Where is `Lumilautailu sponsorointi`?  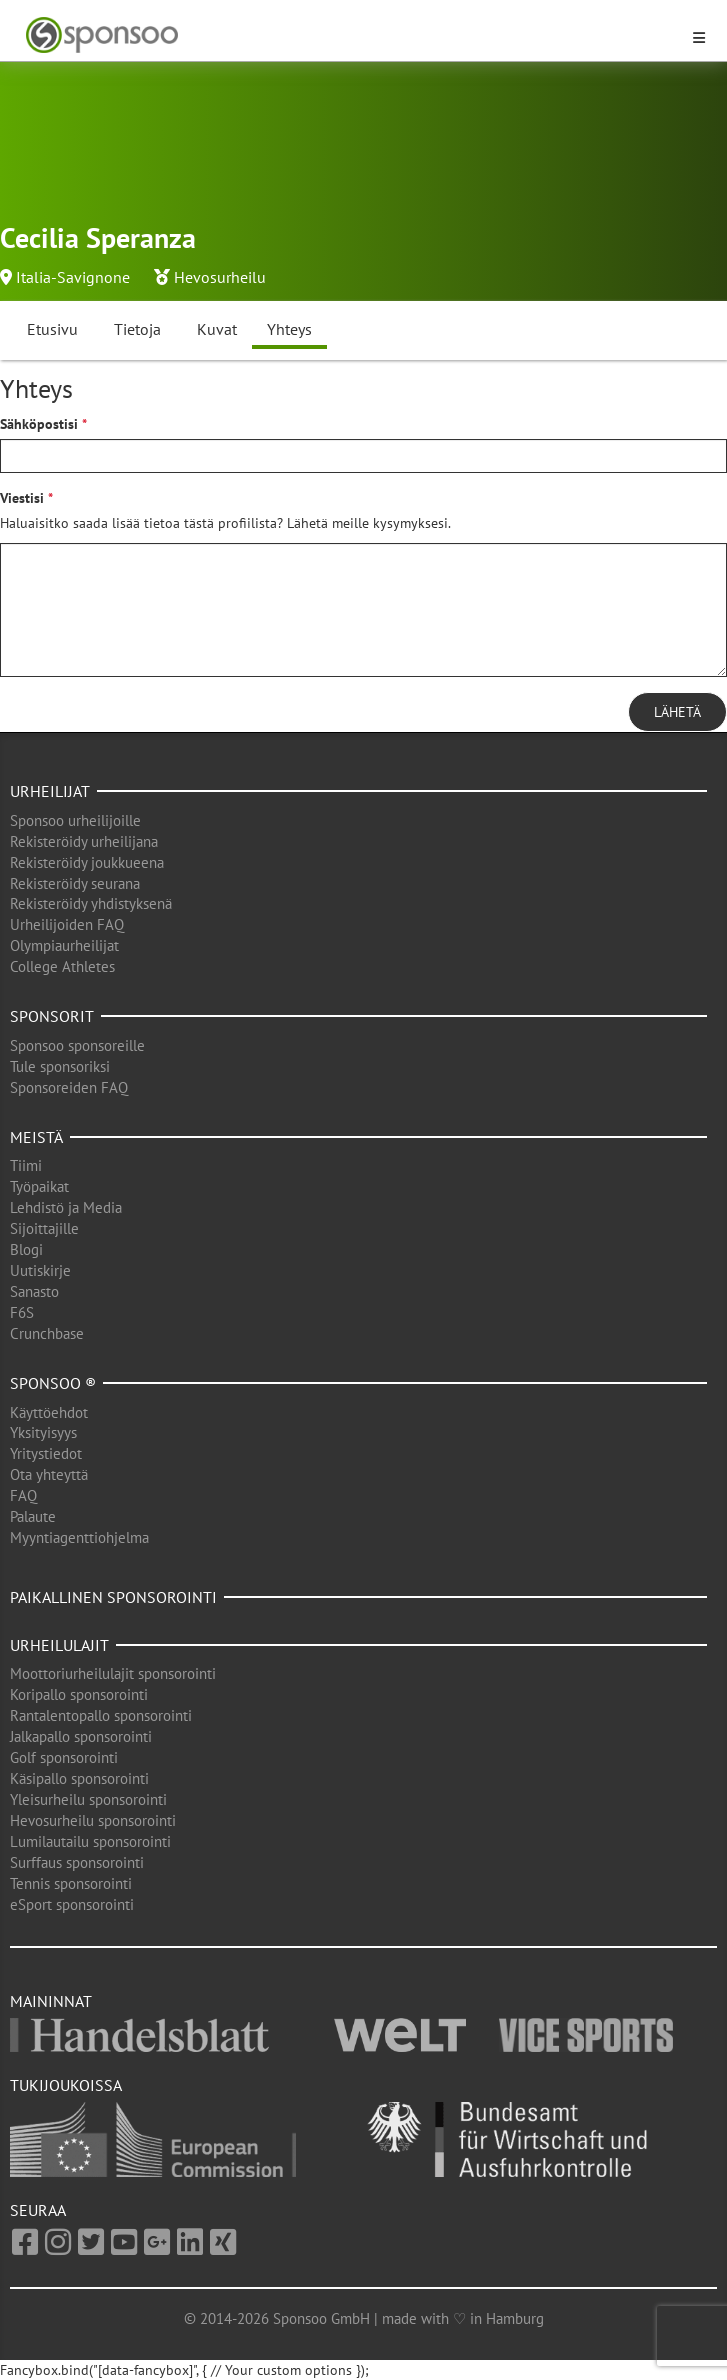 Lumilautailu sponsorointi is located at coordinates (90, 1841).